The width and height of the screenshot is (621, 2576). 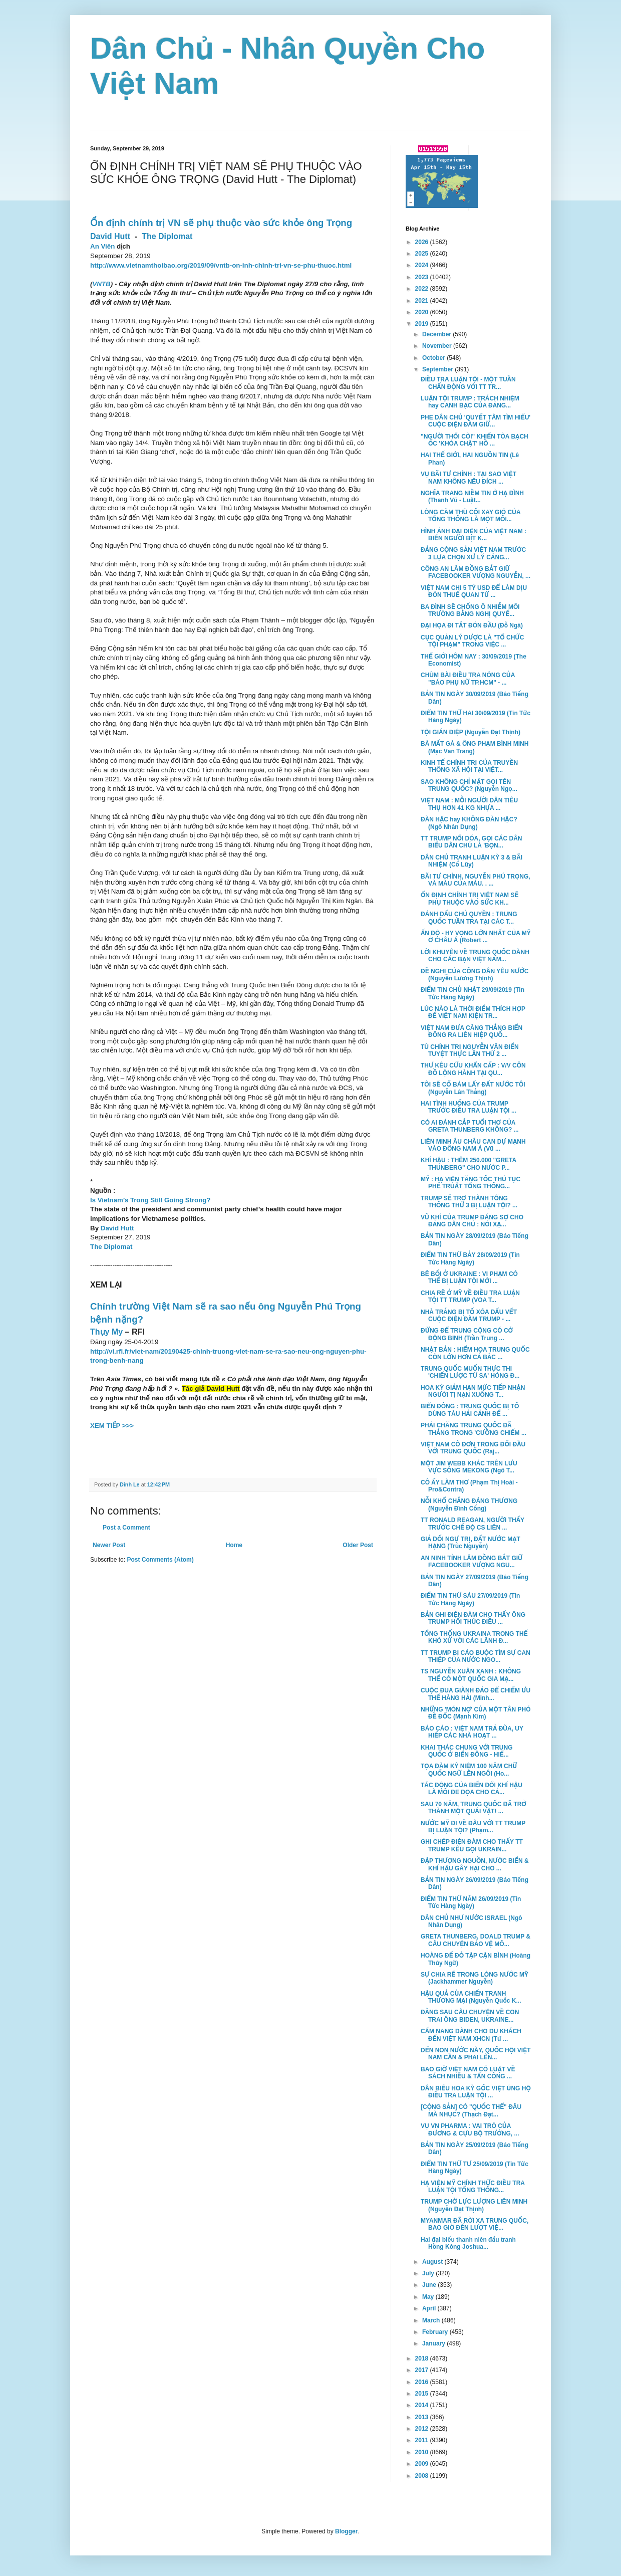 What do you see at coordinates (470, 1599) in the screenshot?
I see `ĐIỂM TIN THỨ SÁU 27/09/2019 (Tin Tức Hàng Ngày)` at bounding box center [470, 1599].